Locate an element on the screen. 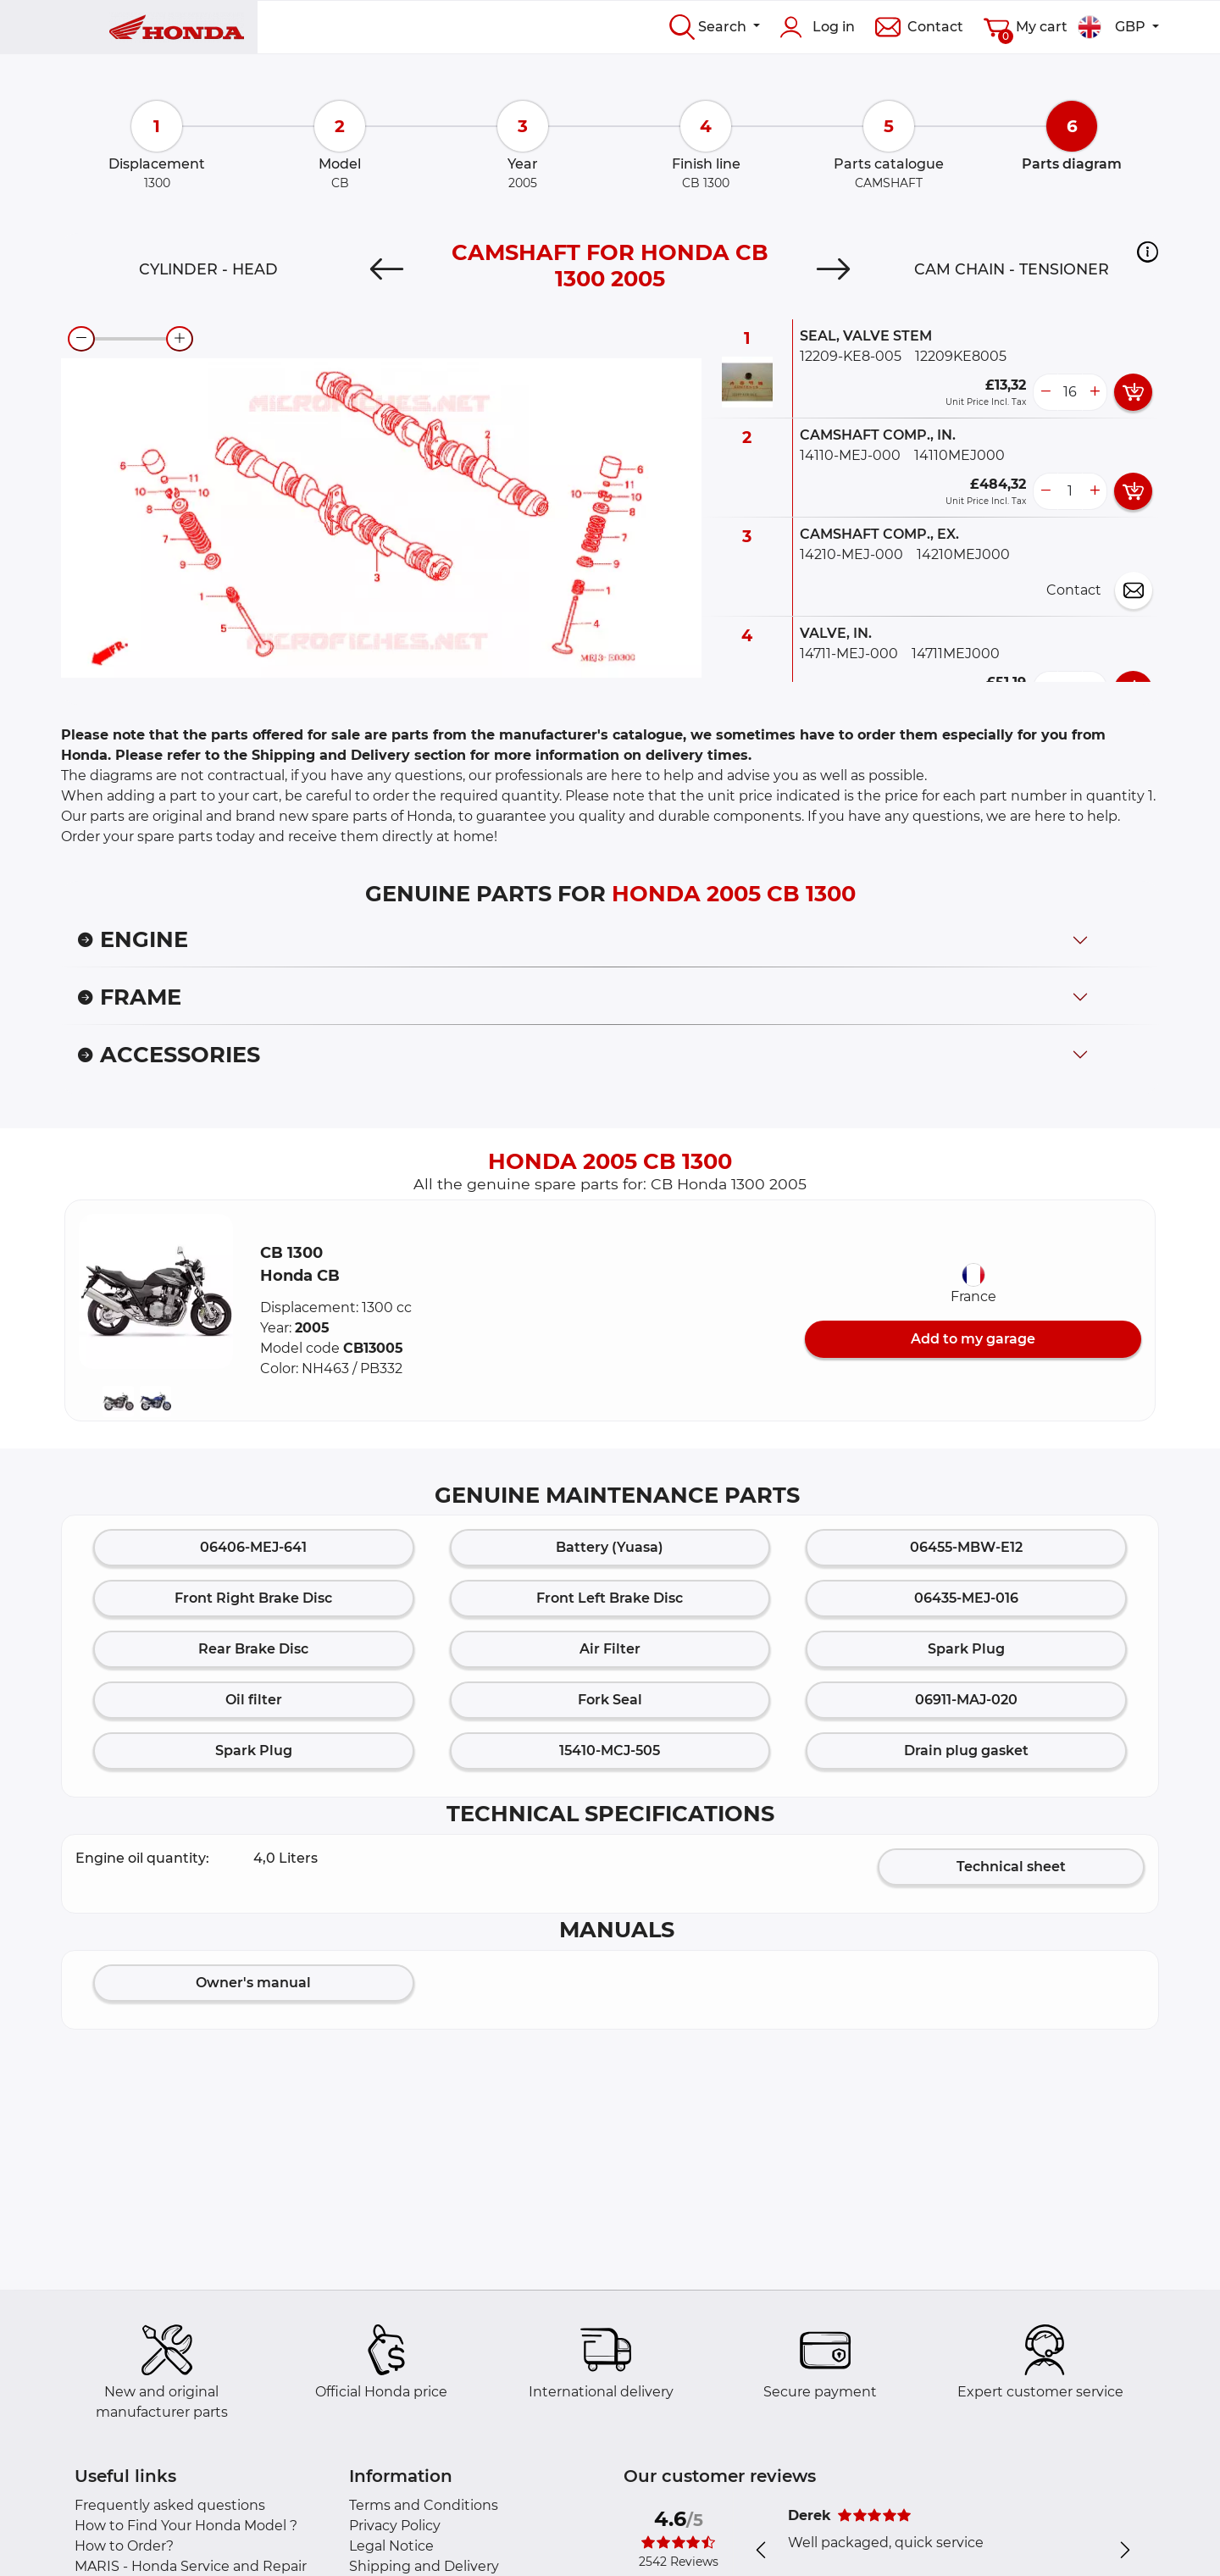  06911-MAJ-020 is located at coordinates (966, 1700).